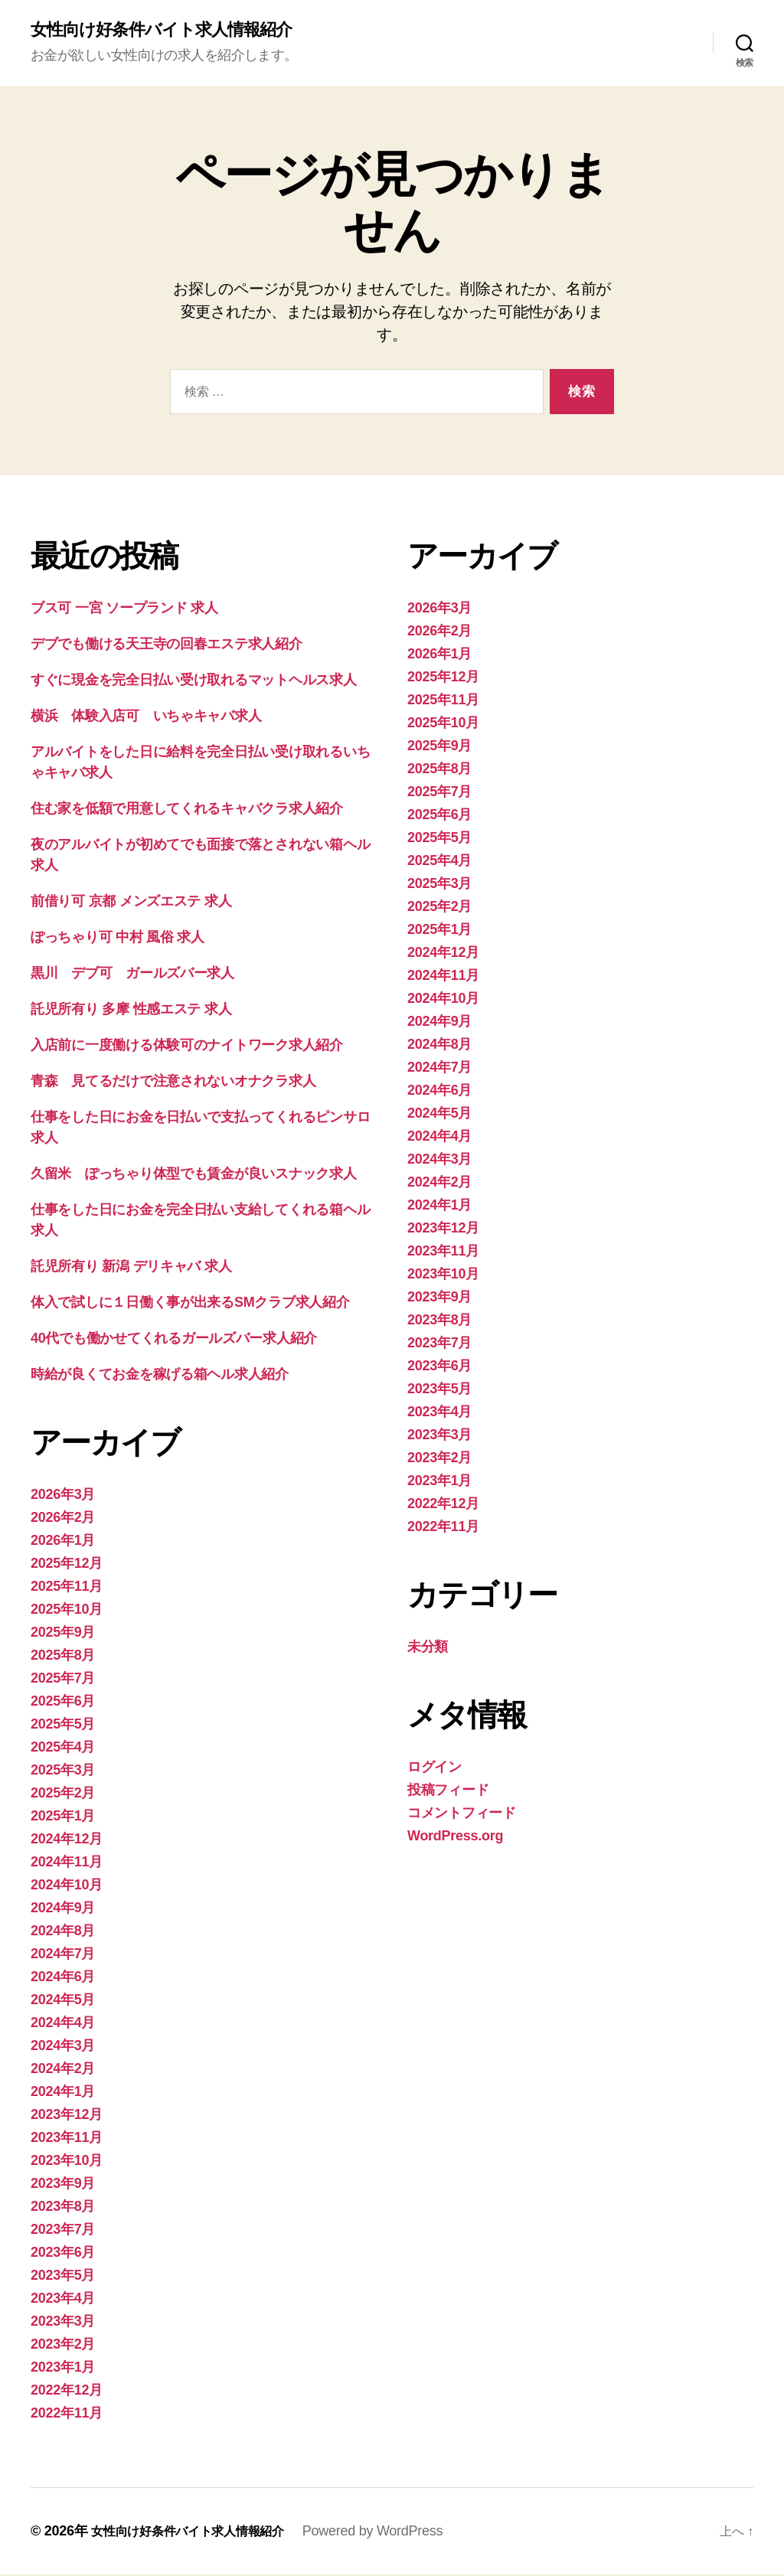  I want to click on 2025年4月, so click(63, 1748).